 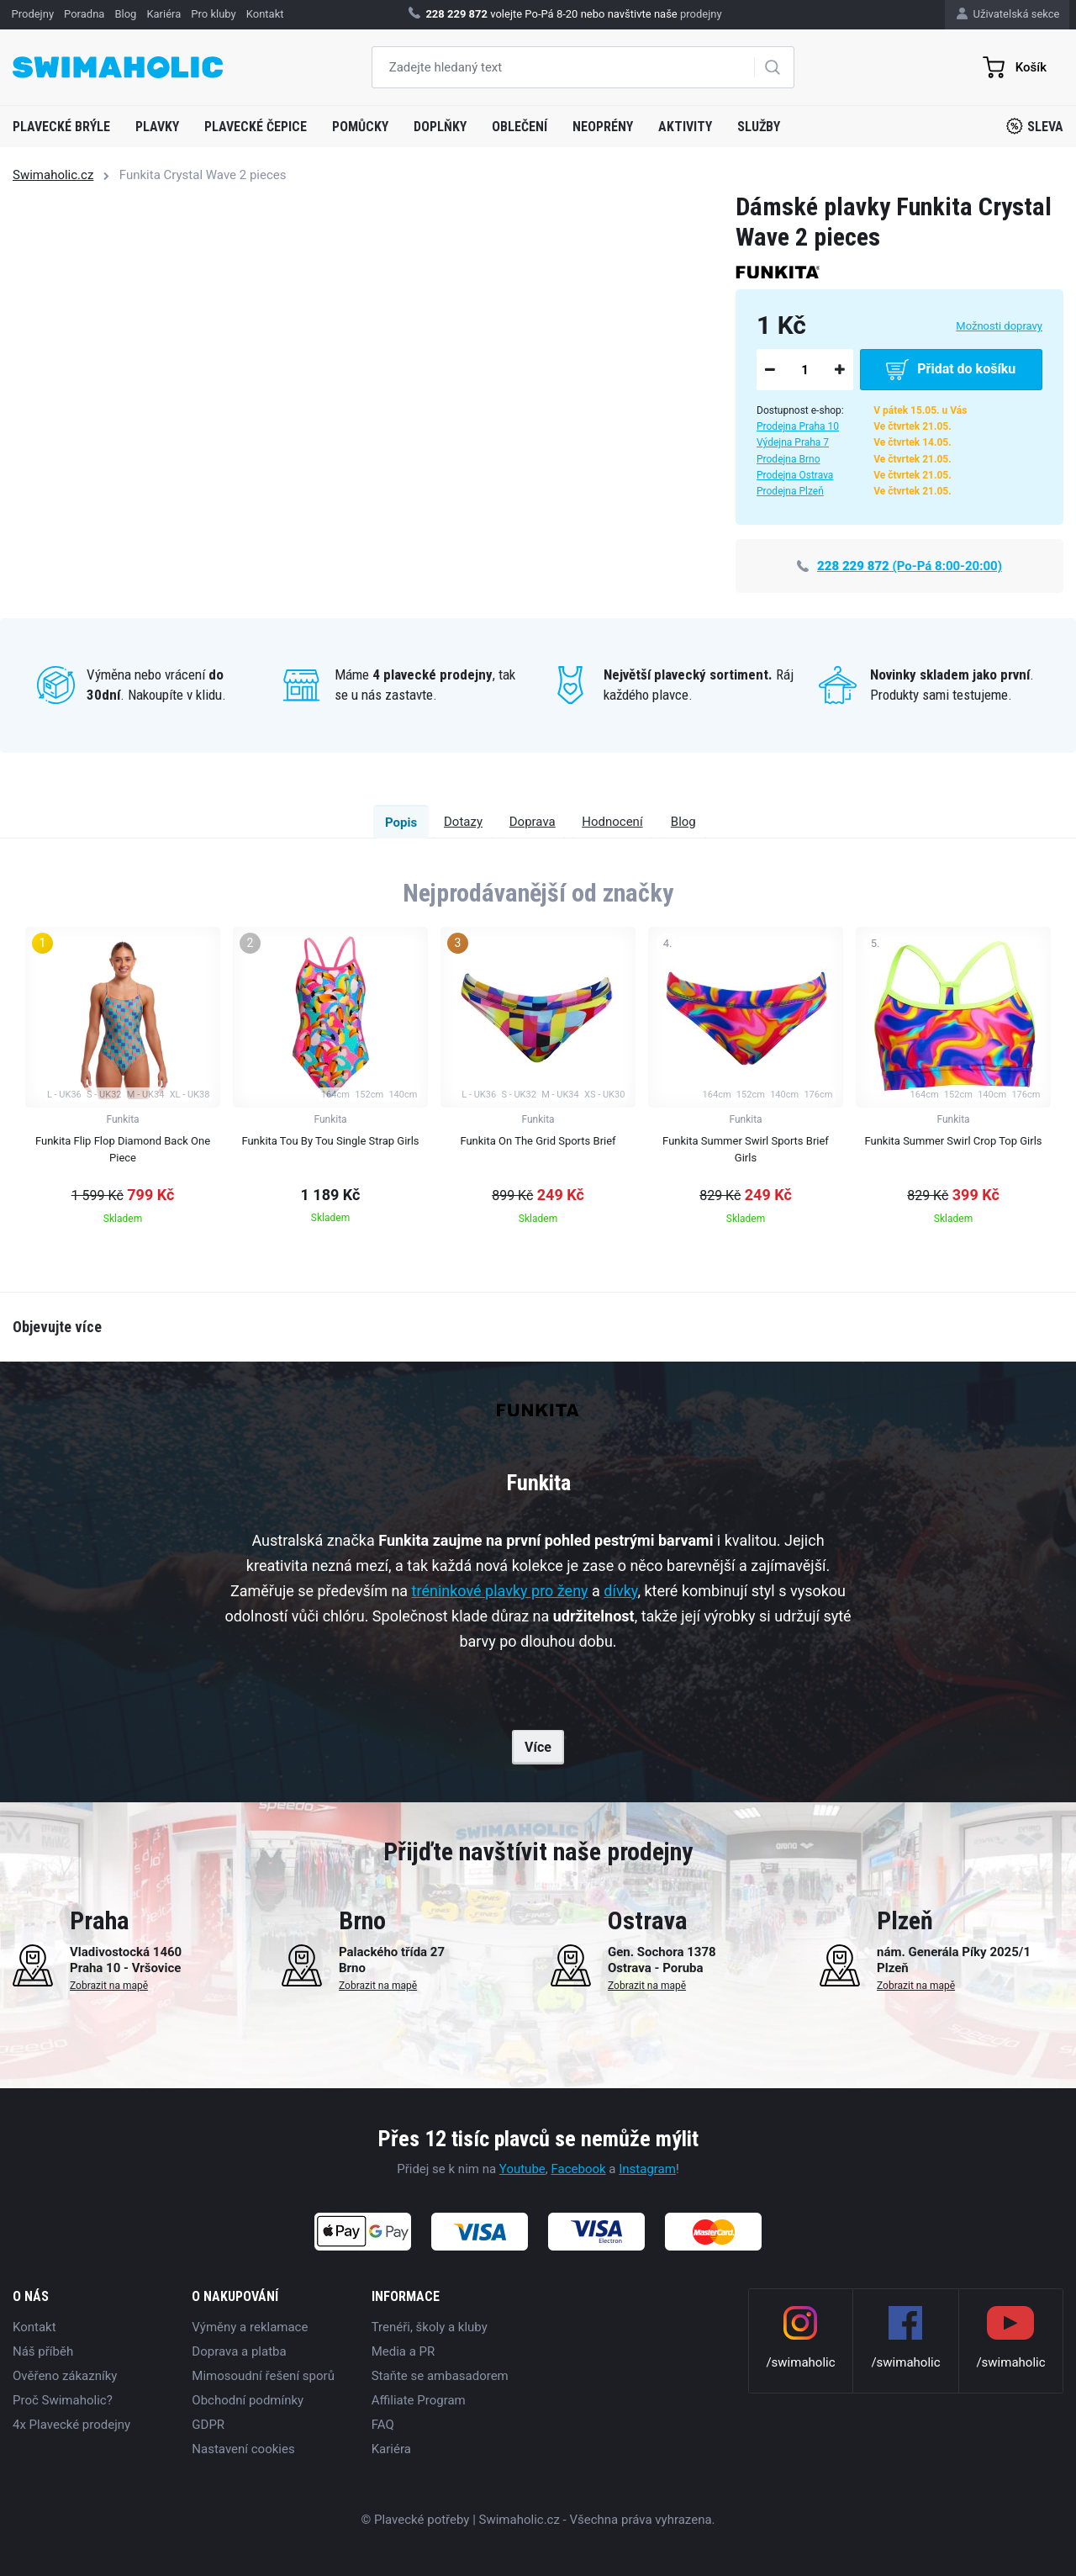 What do you see at coordinates (243, 2449) in the screenshot?
I see `Nastavení cookies` at bounding box center [243, 2449].